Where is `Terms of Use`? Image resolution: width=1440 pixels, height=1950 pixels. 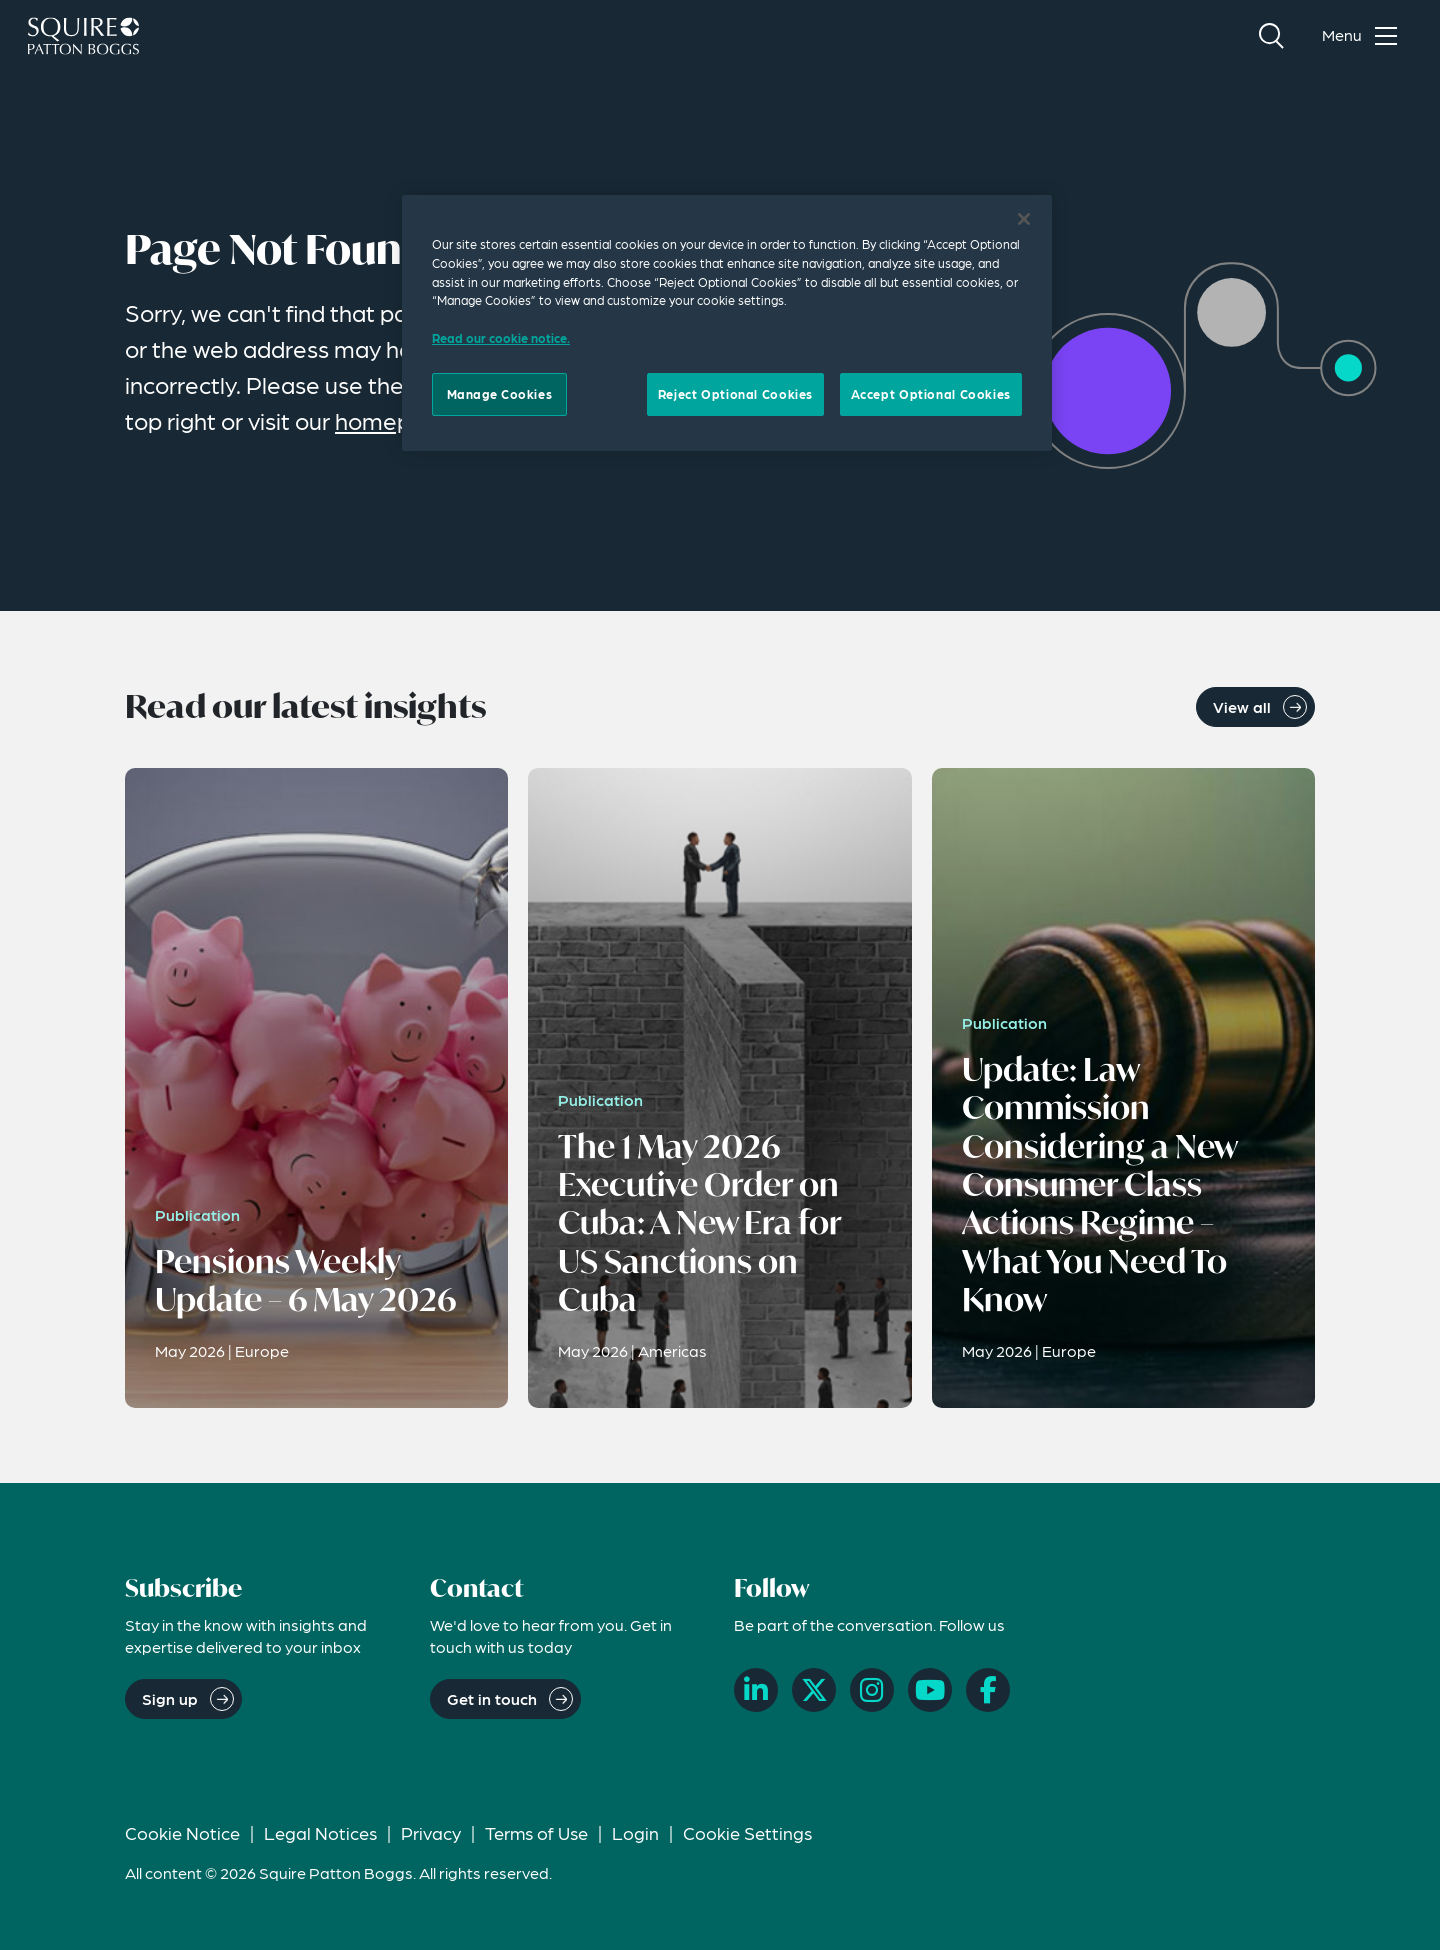 Terms of Use is located at coordinates (536, 1832).